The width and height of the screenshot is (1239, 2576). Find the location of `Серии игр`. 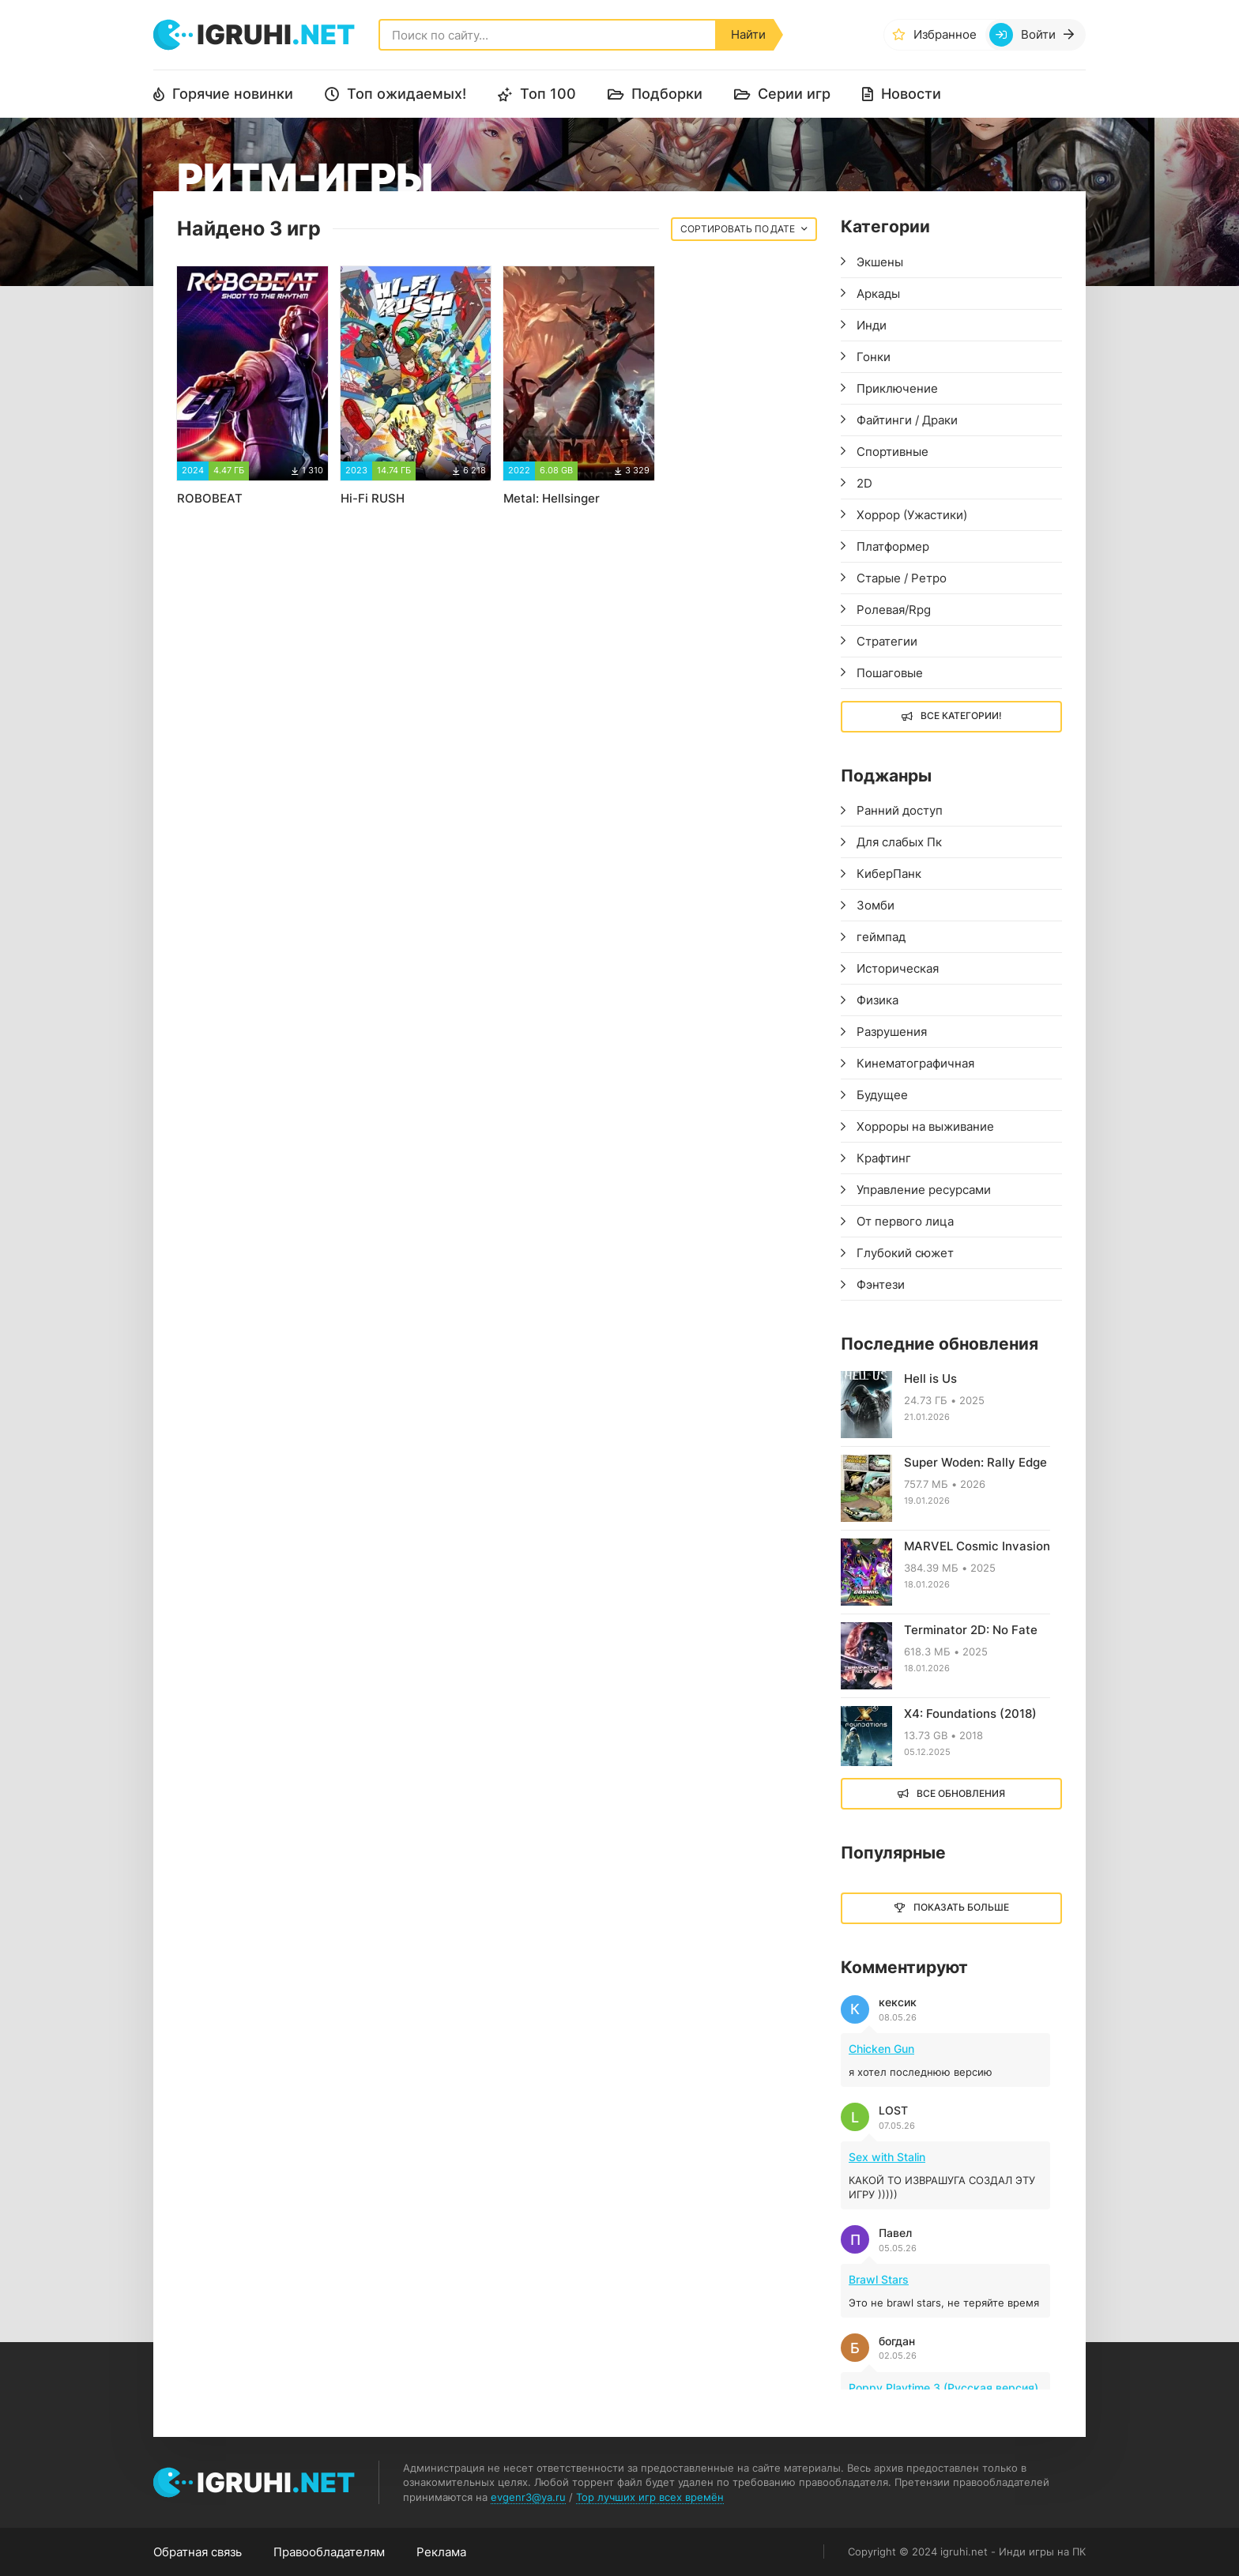

Серии игр is located at coordinates (794, 93).